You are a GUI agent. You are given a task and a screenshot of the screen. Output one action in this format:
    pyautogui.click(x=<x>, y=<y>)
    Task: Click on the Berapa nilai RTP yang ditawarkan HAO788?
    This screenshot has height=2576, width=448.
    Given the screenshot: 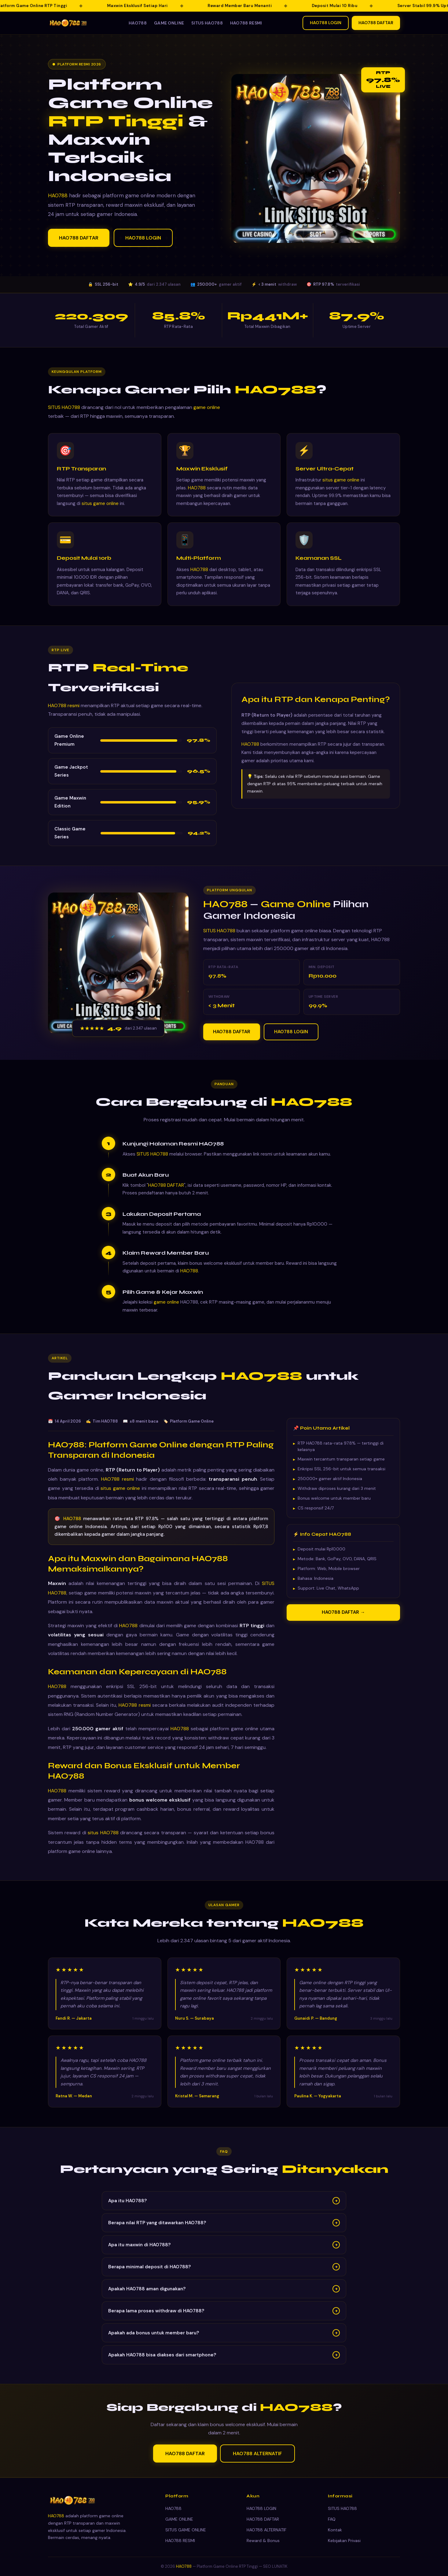 What is the action you would take?
    pyautogui.click(x=224, y=2225)
    